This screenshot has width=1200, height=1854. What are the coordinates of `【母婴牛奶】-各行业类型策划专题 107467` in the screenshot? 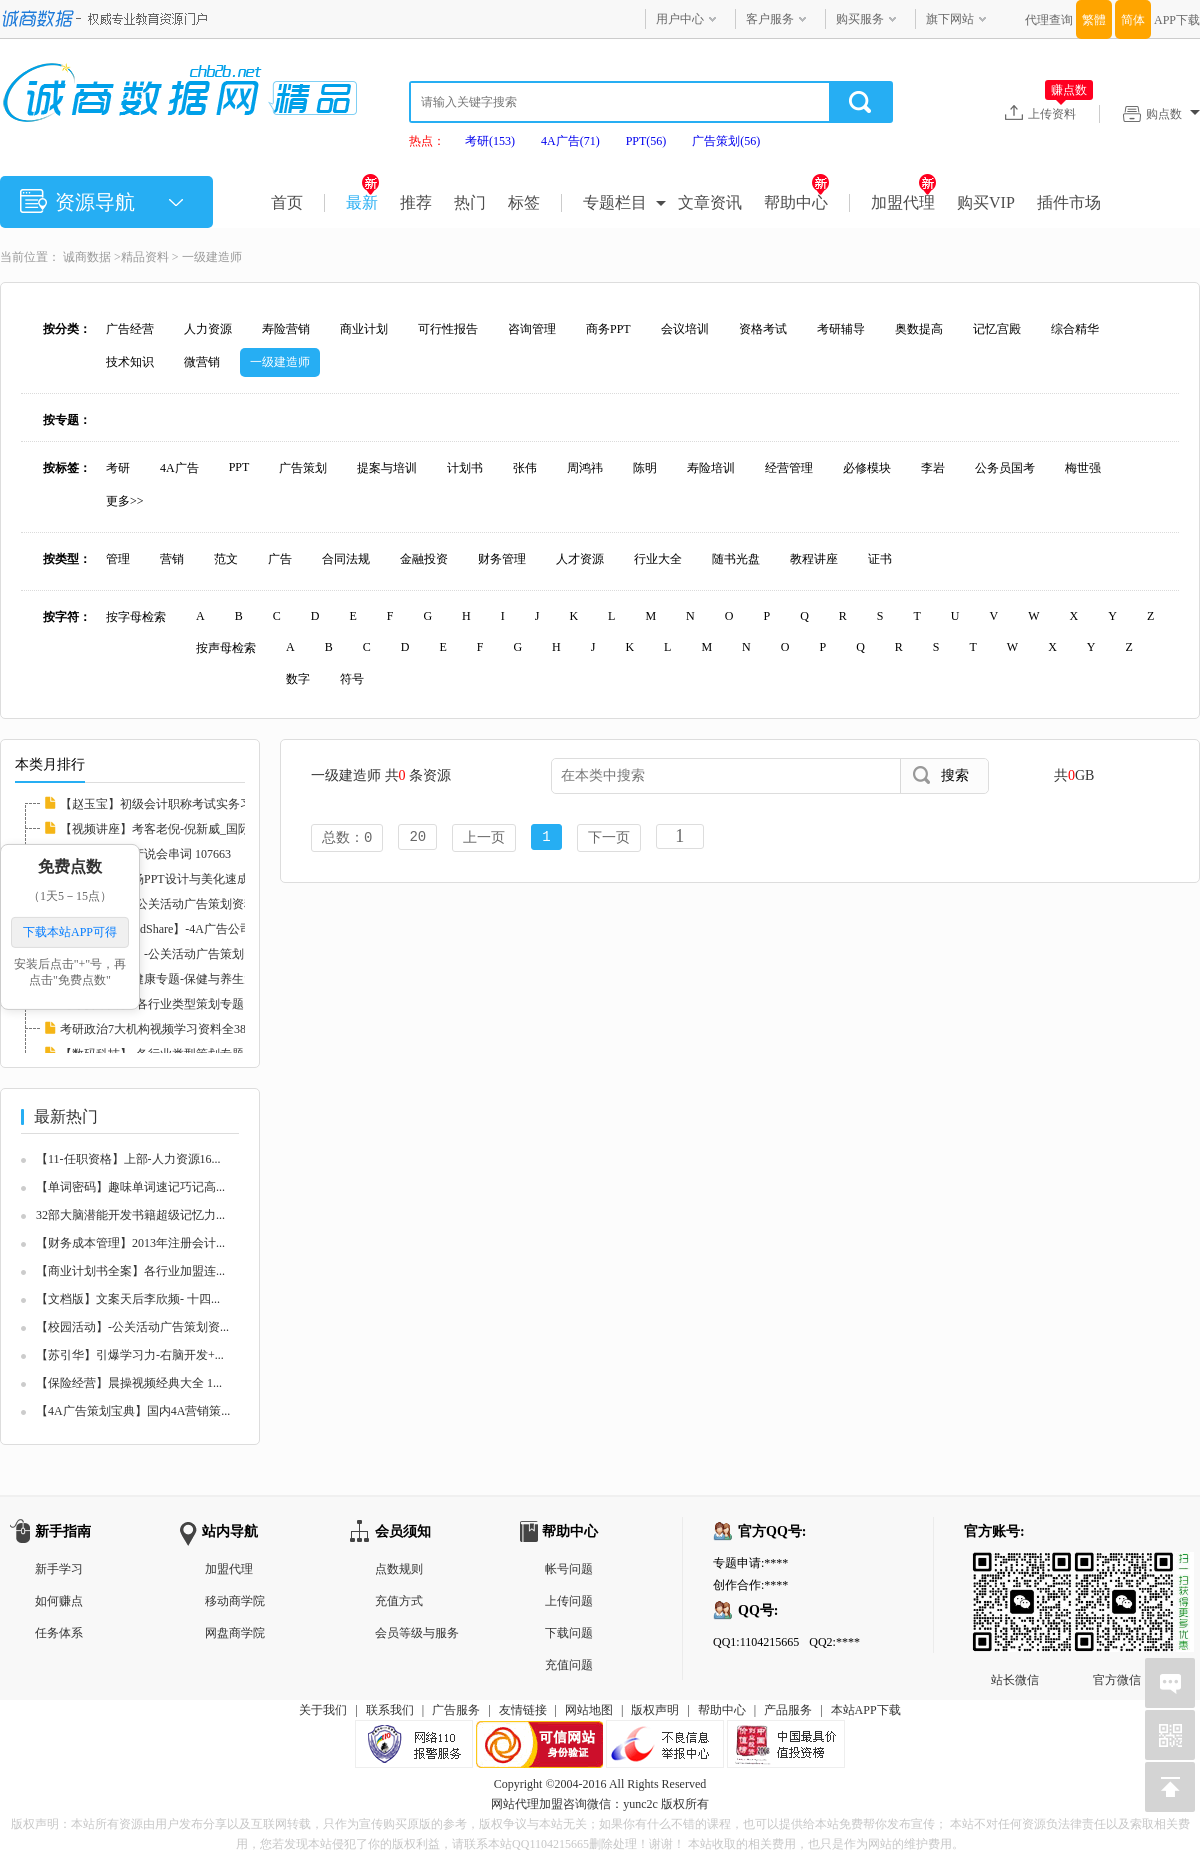 It's located at (171, 1004).